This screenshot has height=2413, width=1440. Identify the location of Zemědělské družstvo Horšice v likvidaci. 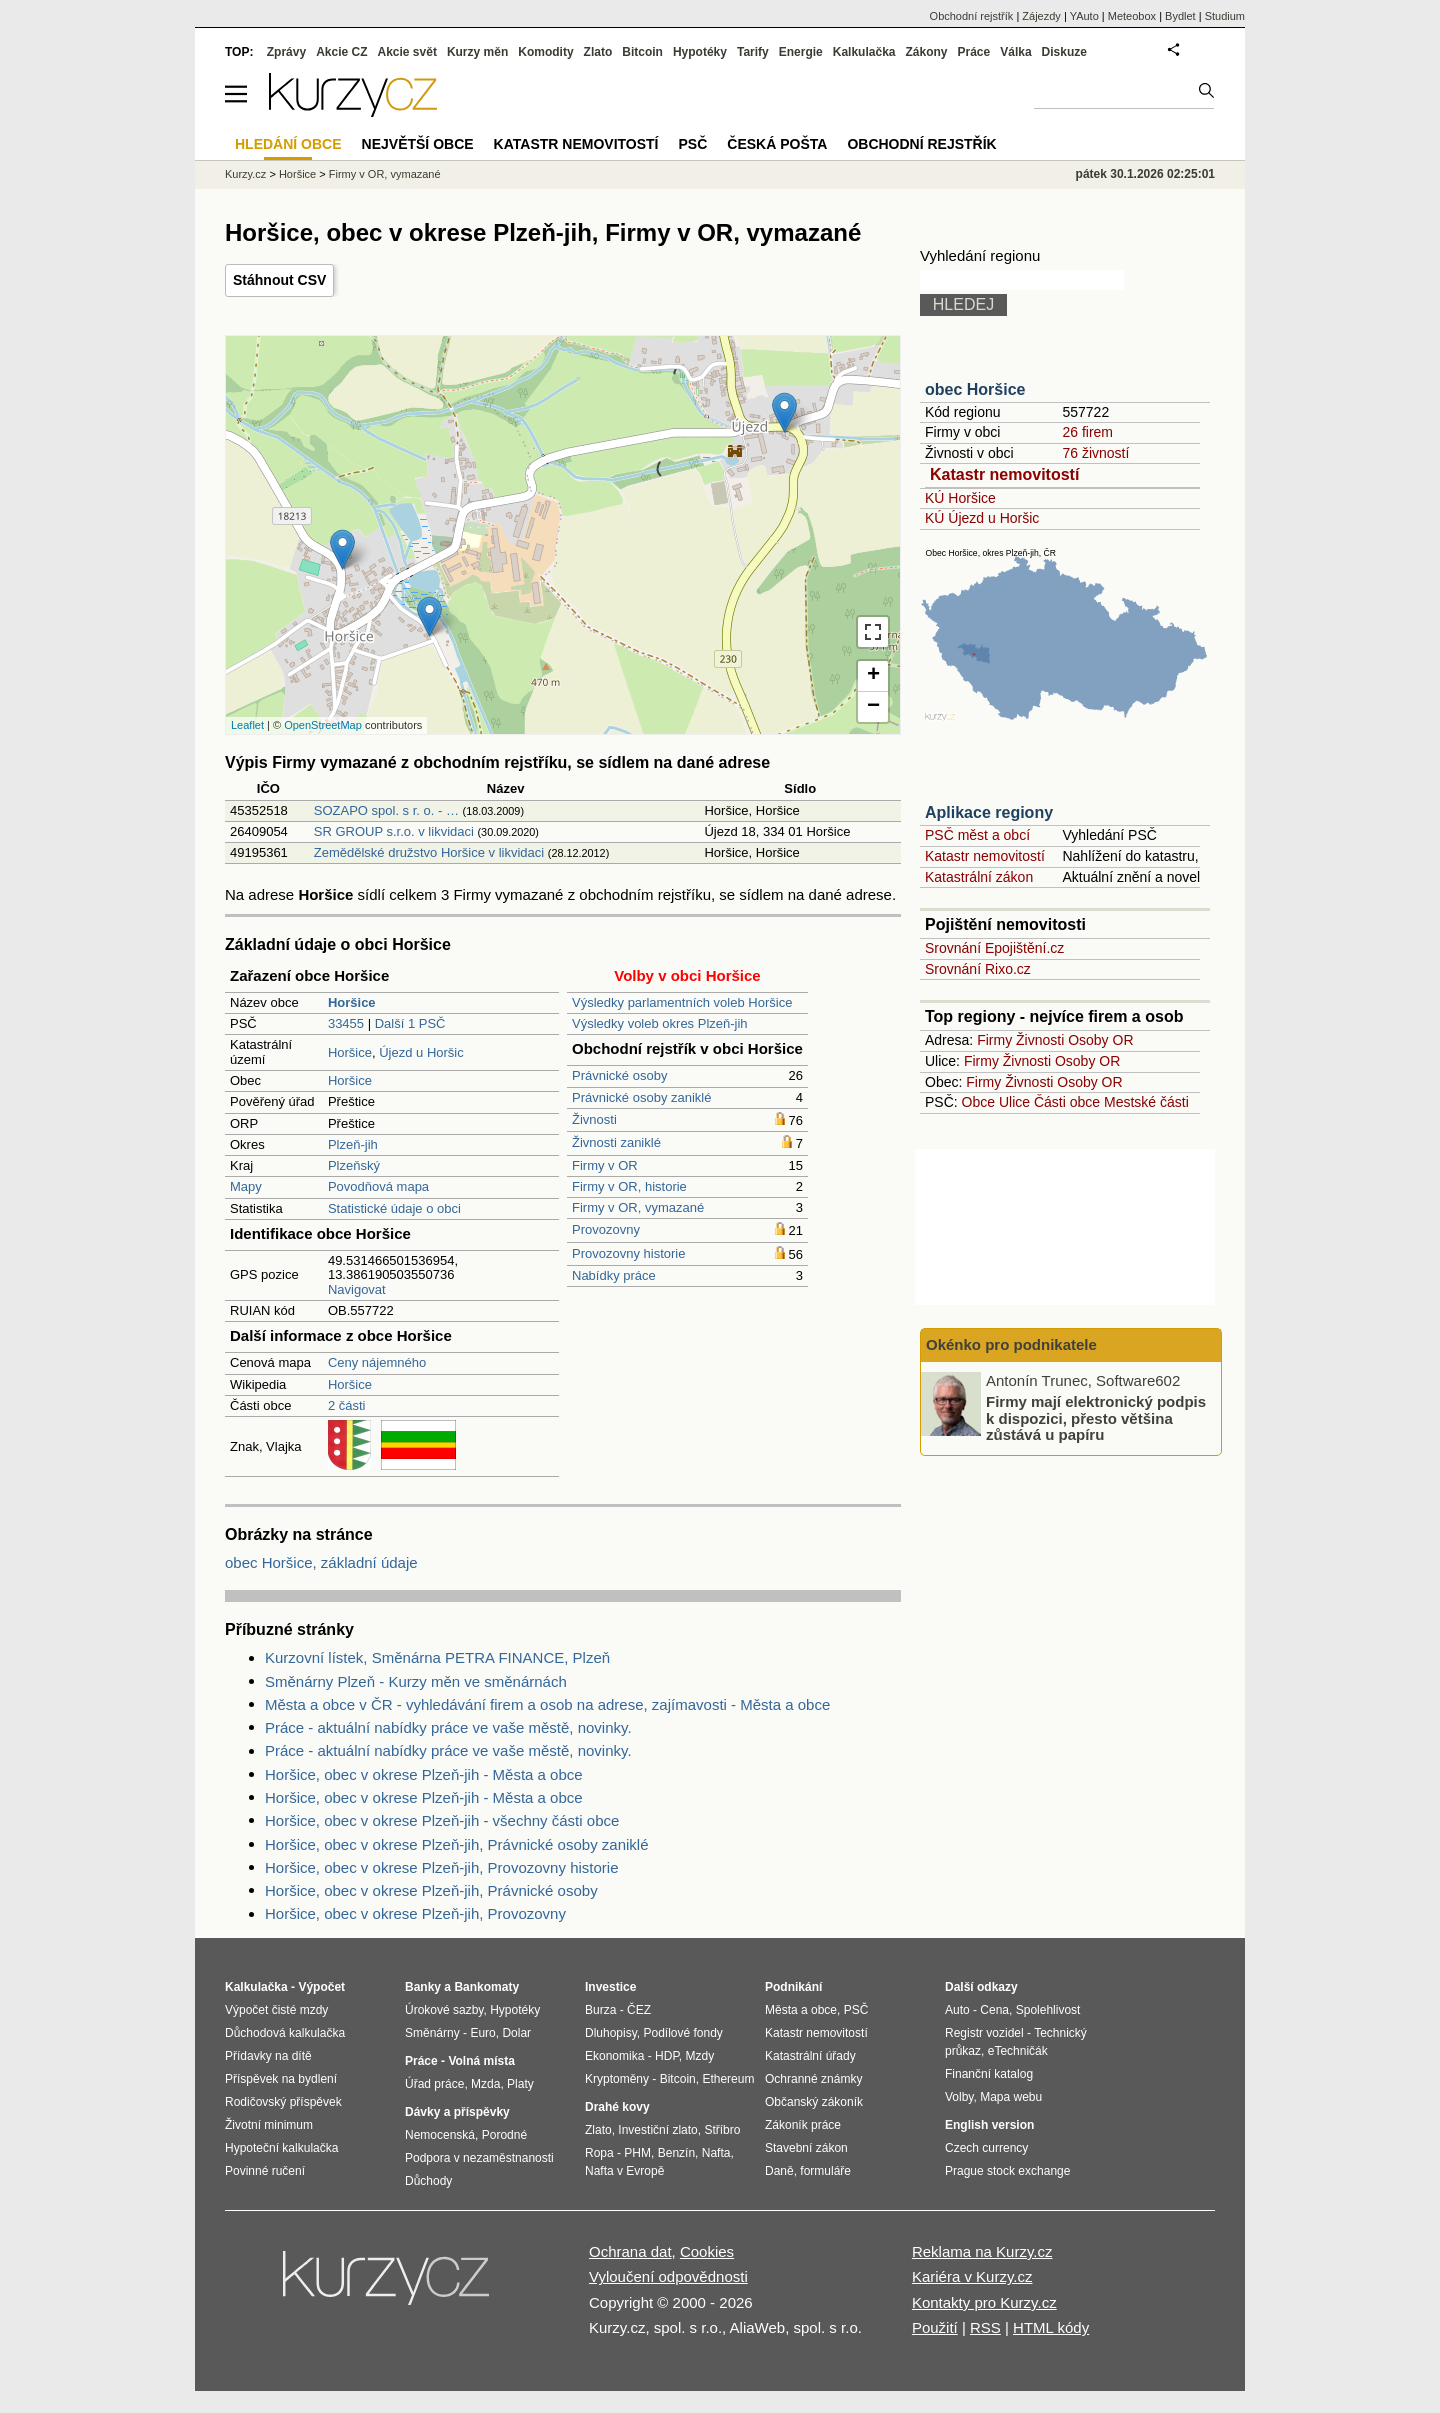
(429, 852).